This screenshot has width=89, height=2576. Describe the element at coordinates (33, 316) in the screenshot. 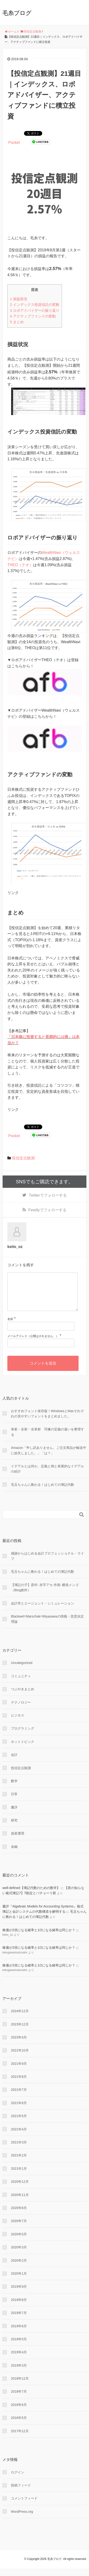

I see `アクティブファンドの変動` at that location.